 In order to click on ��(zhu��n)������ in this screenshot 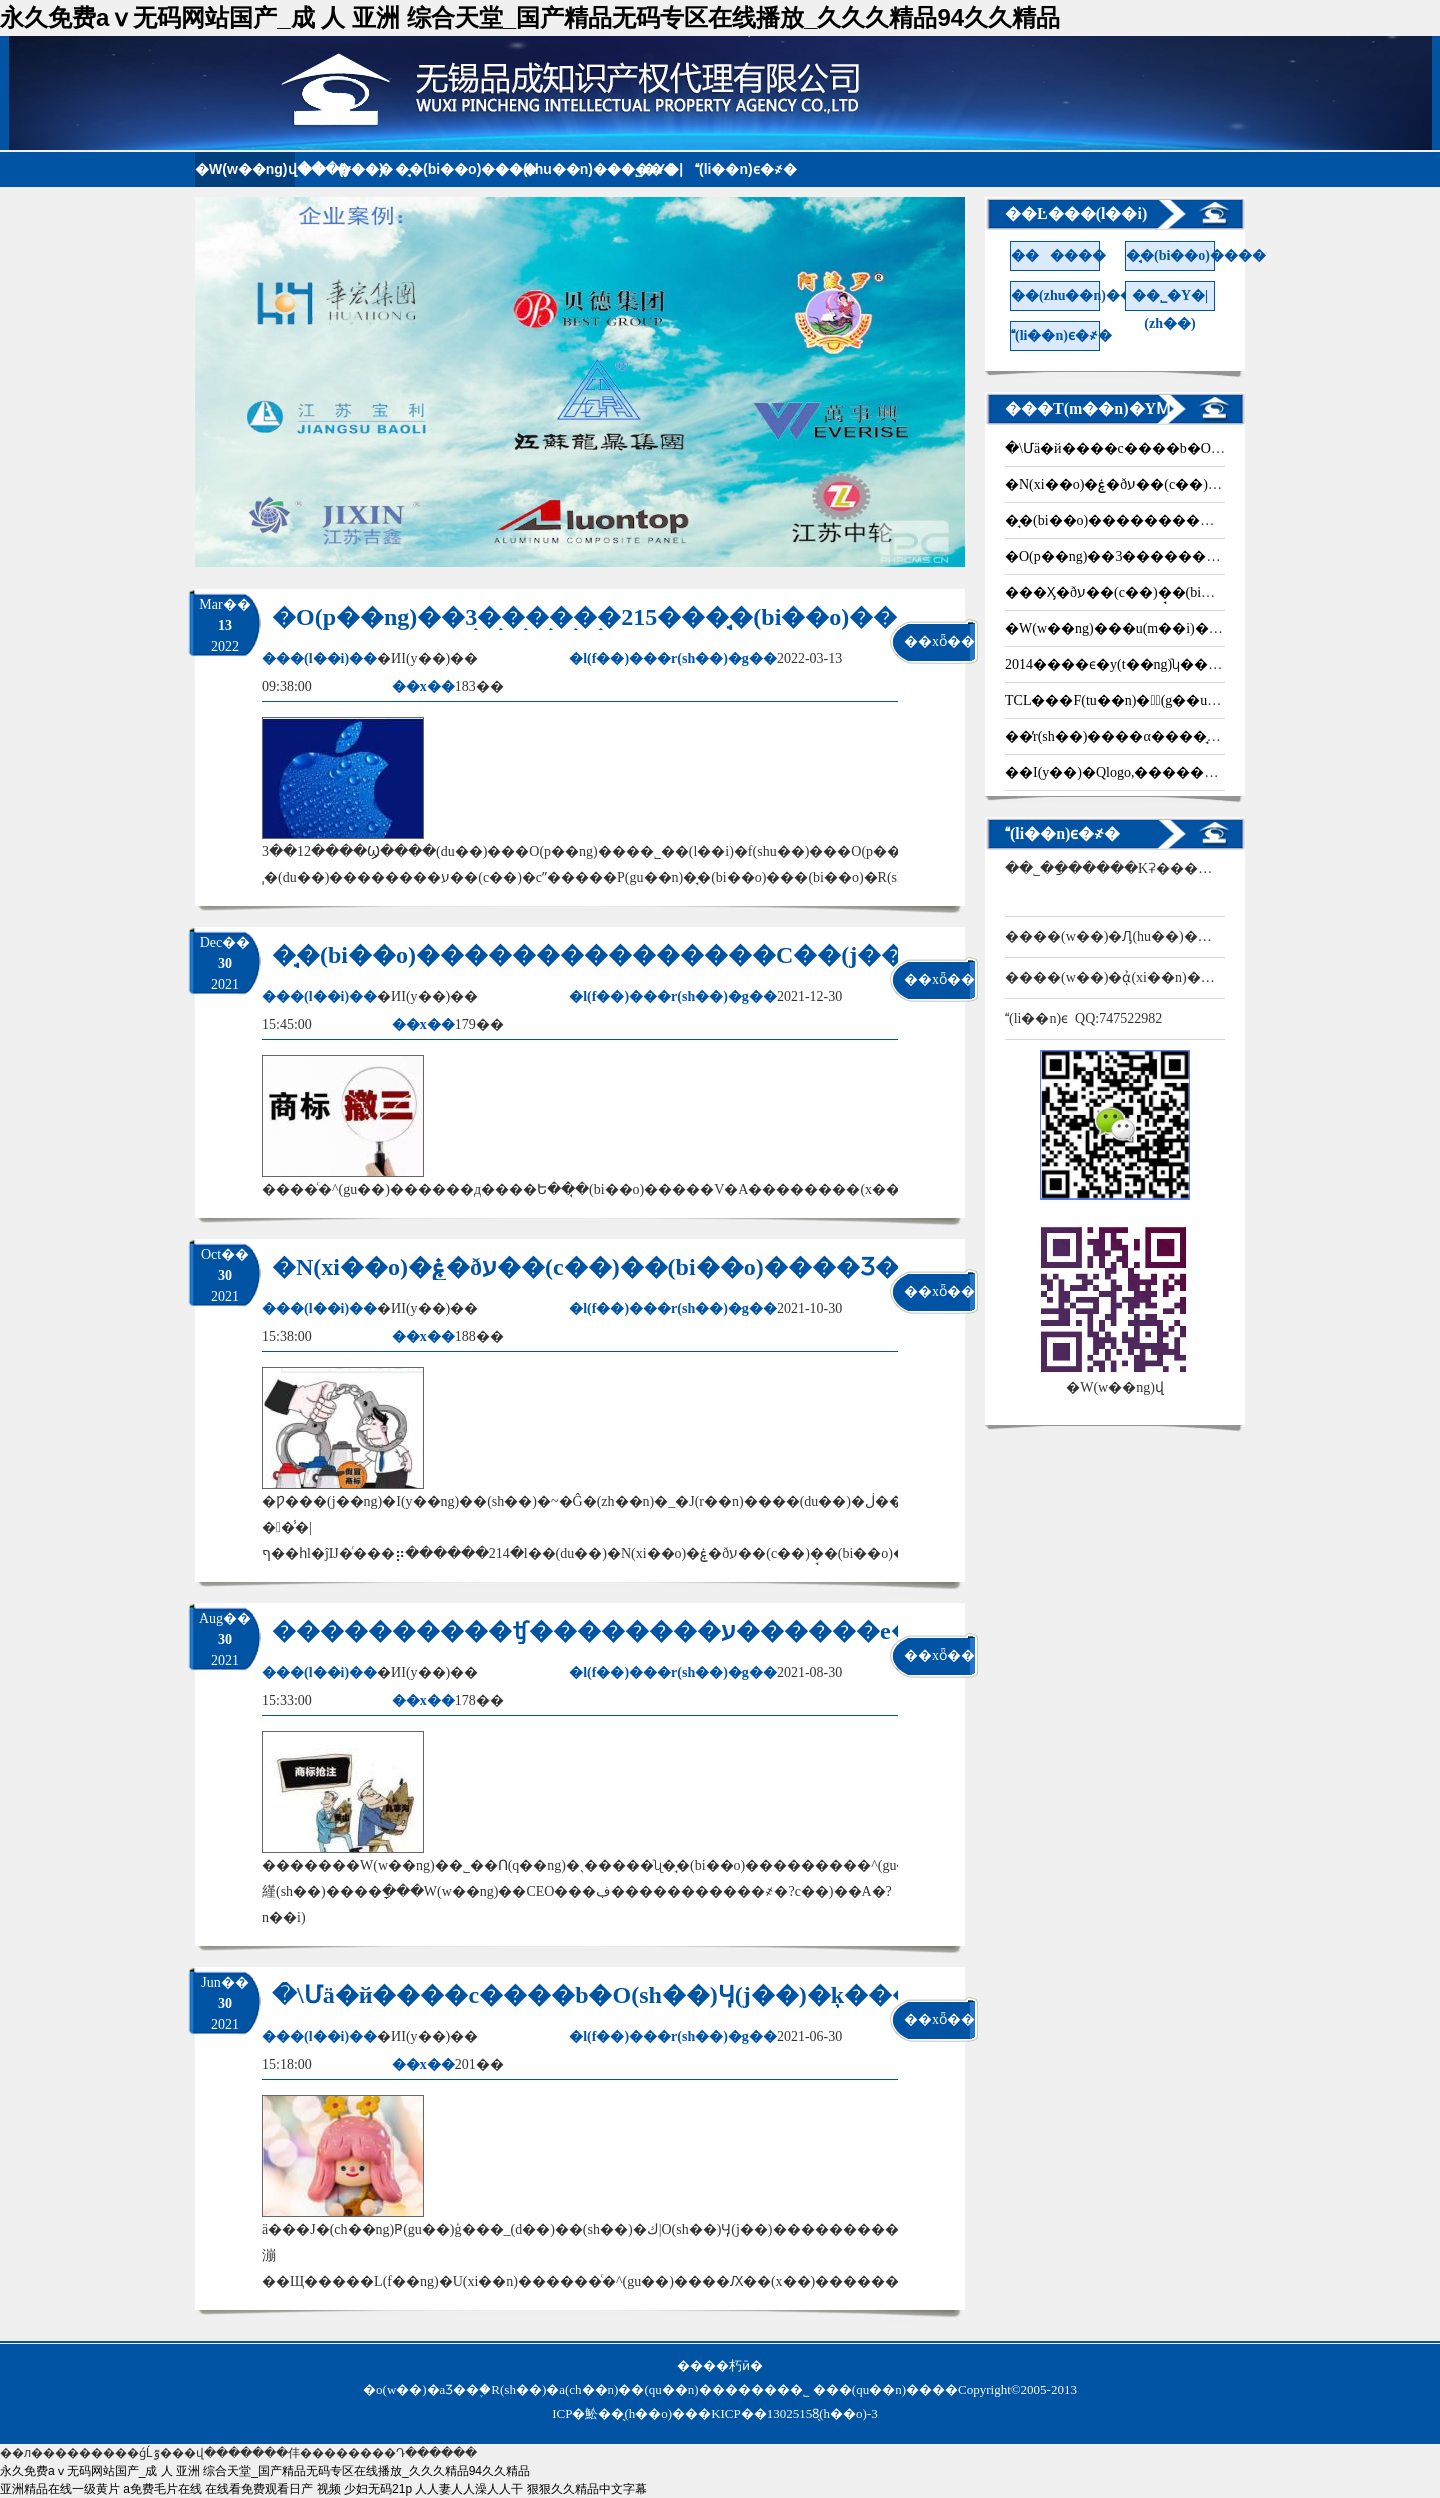, I will do `click(545, 169)`.